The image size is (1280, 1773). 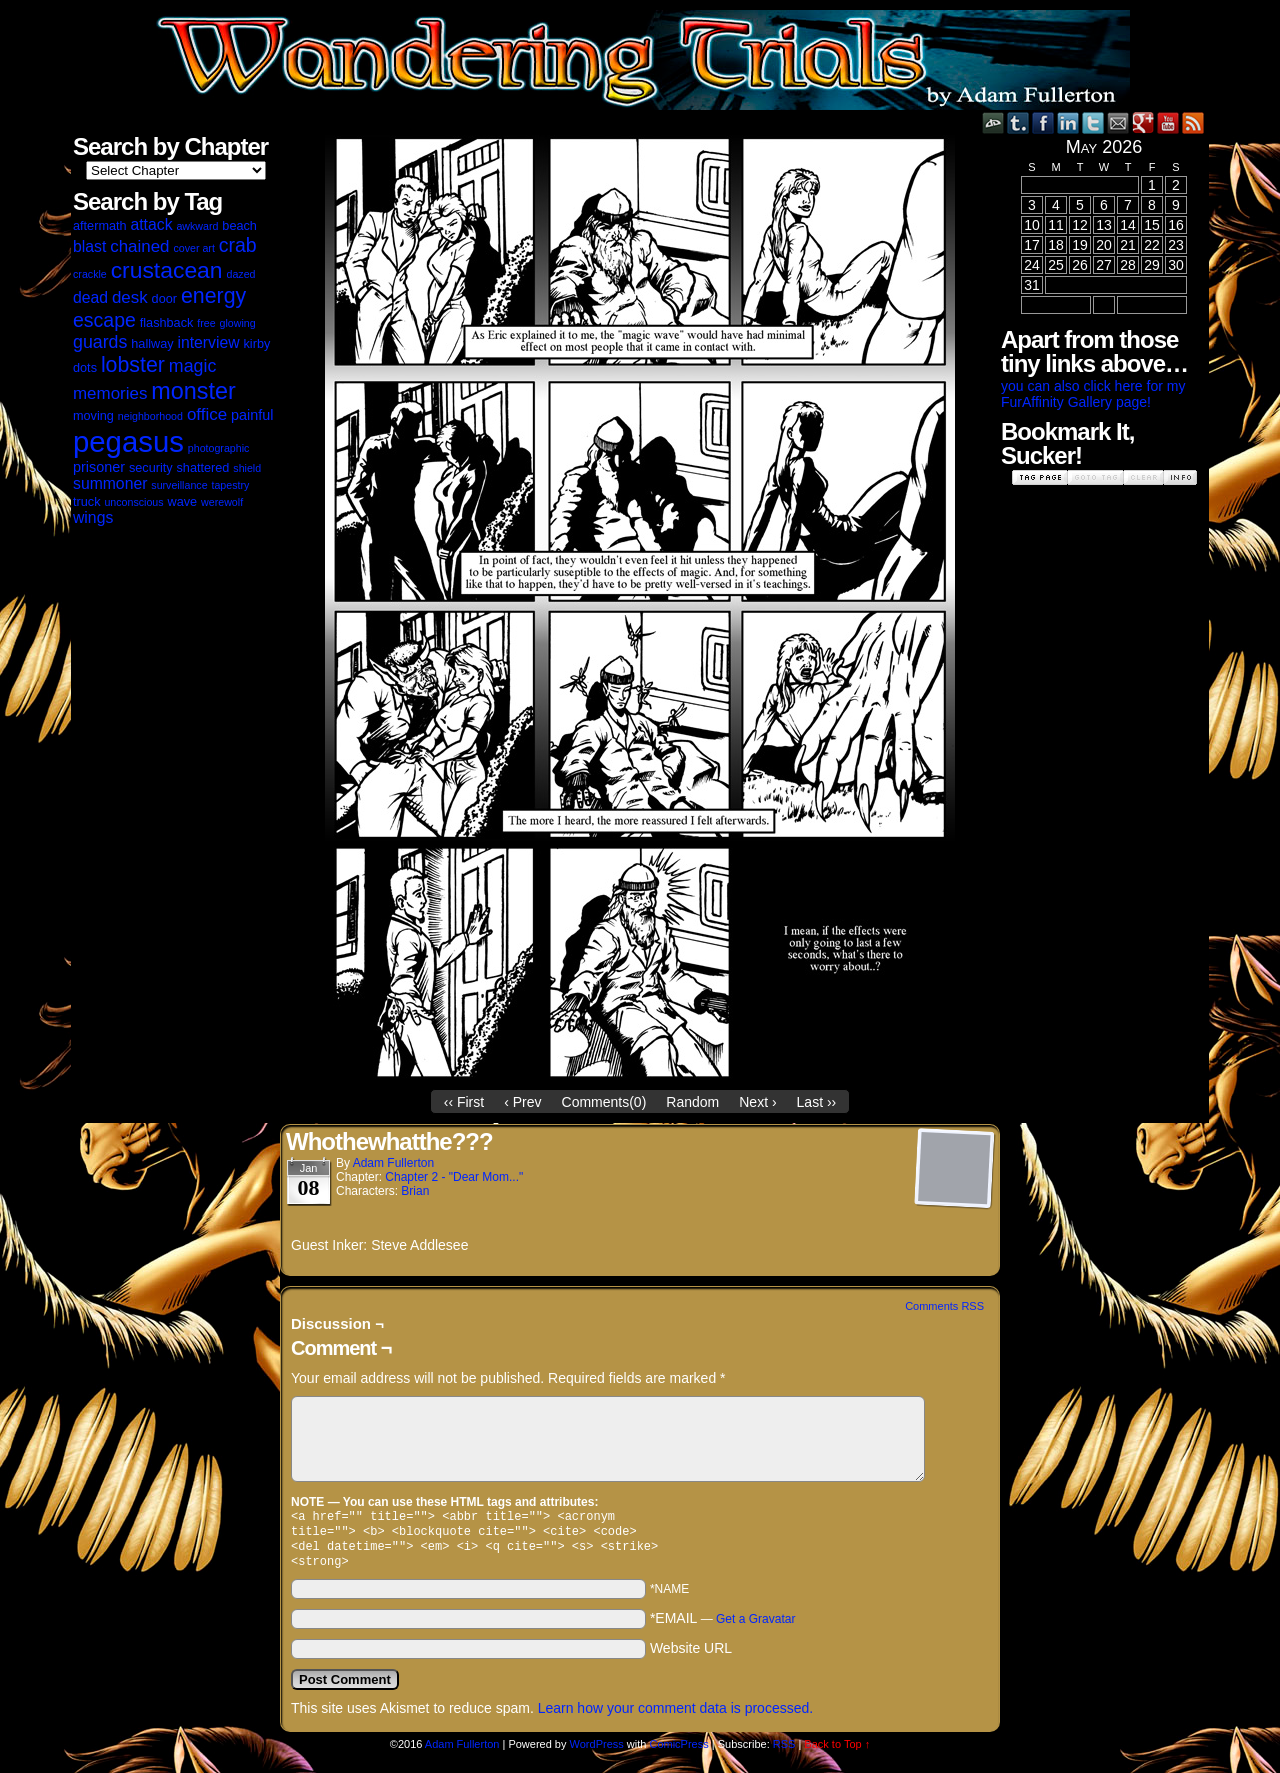 What do you see at coordinates (193, 248) in the screenshot?
I see `cover art [cover art (2 items)]` at bounding box center [193, 248].